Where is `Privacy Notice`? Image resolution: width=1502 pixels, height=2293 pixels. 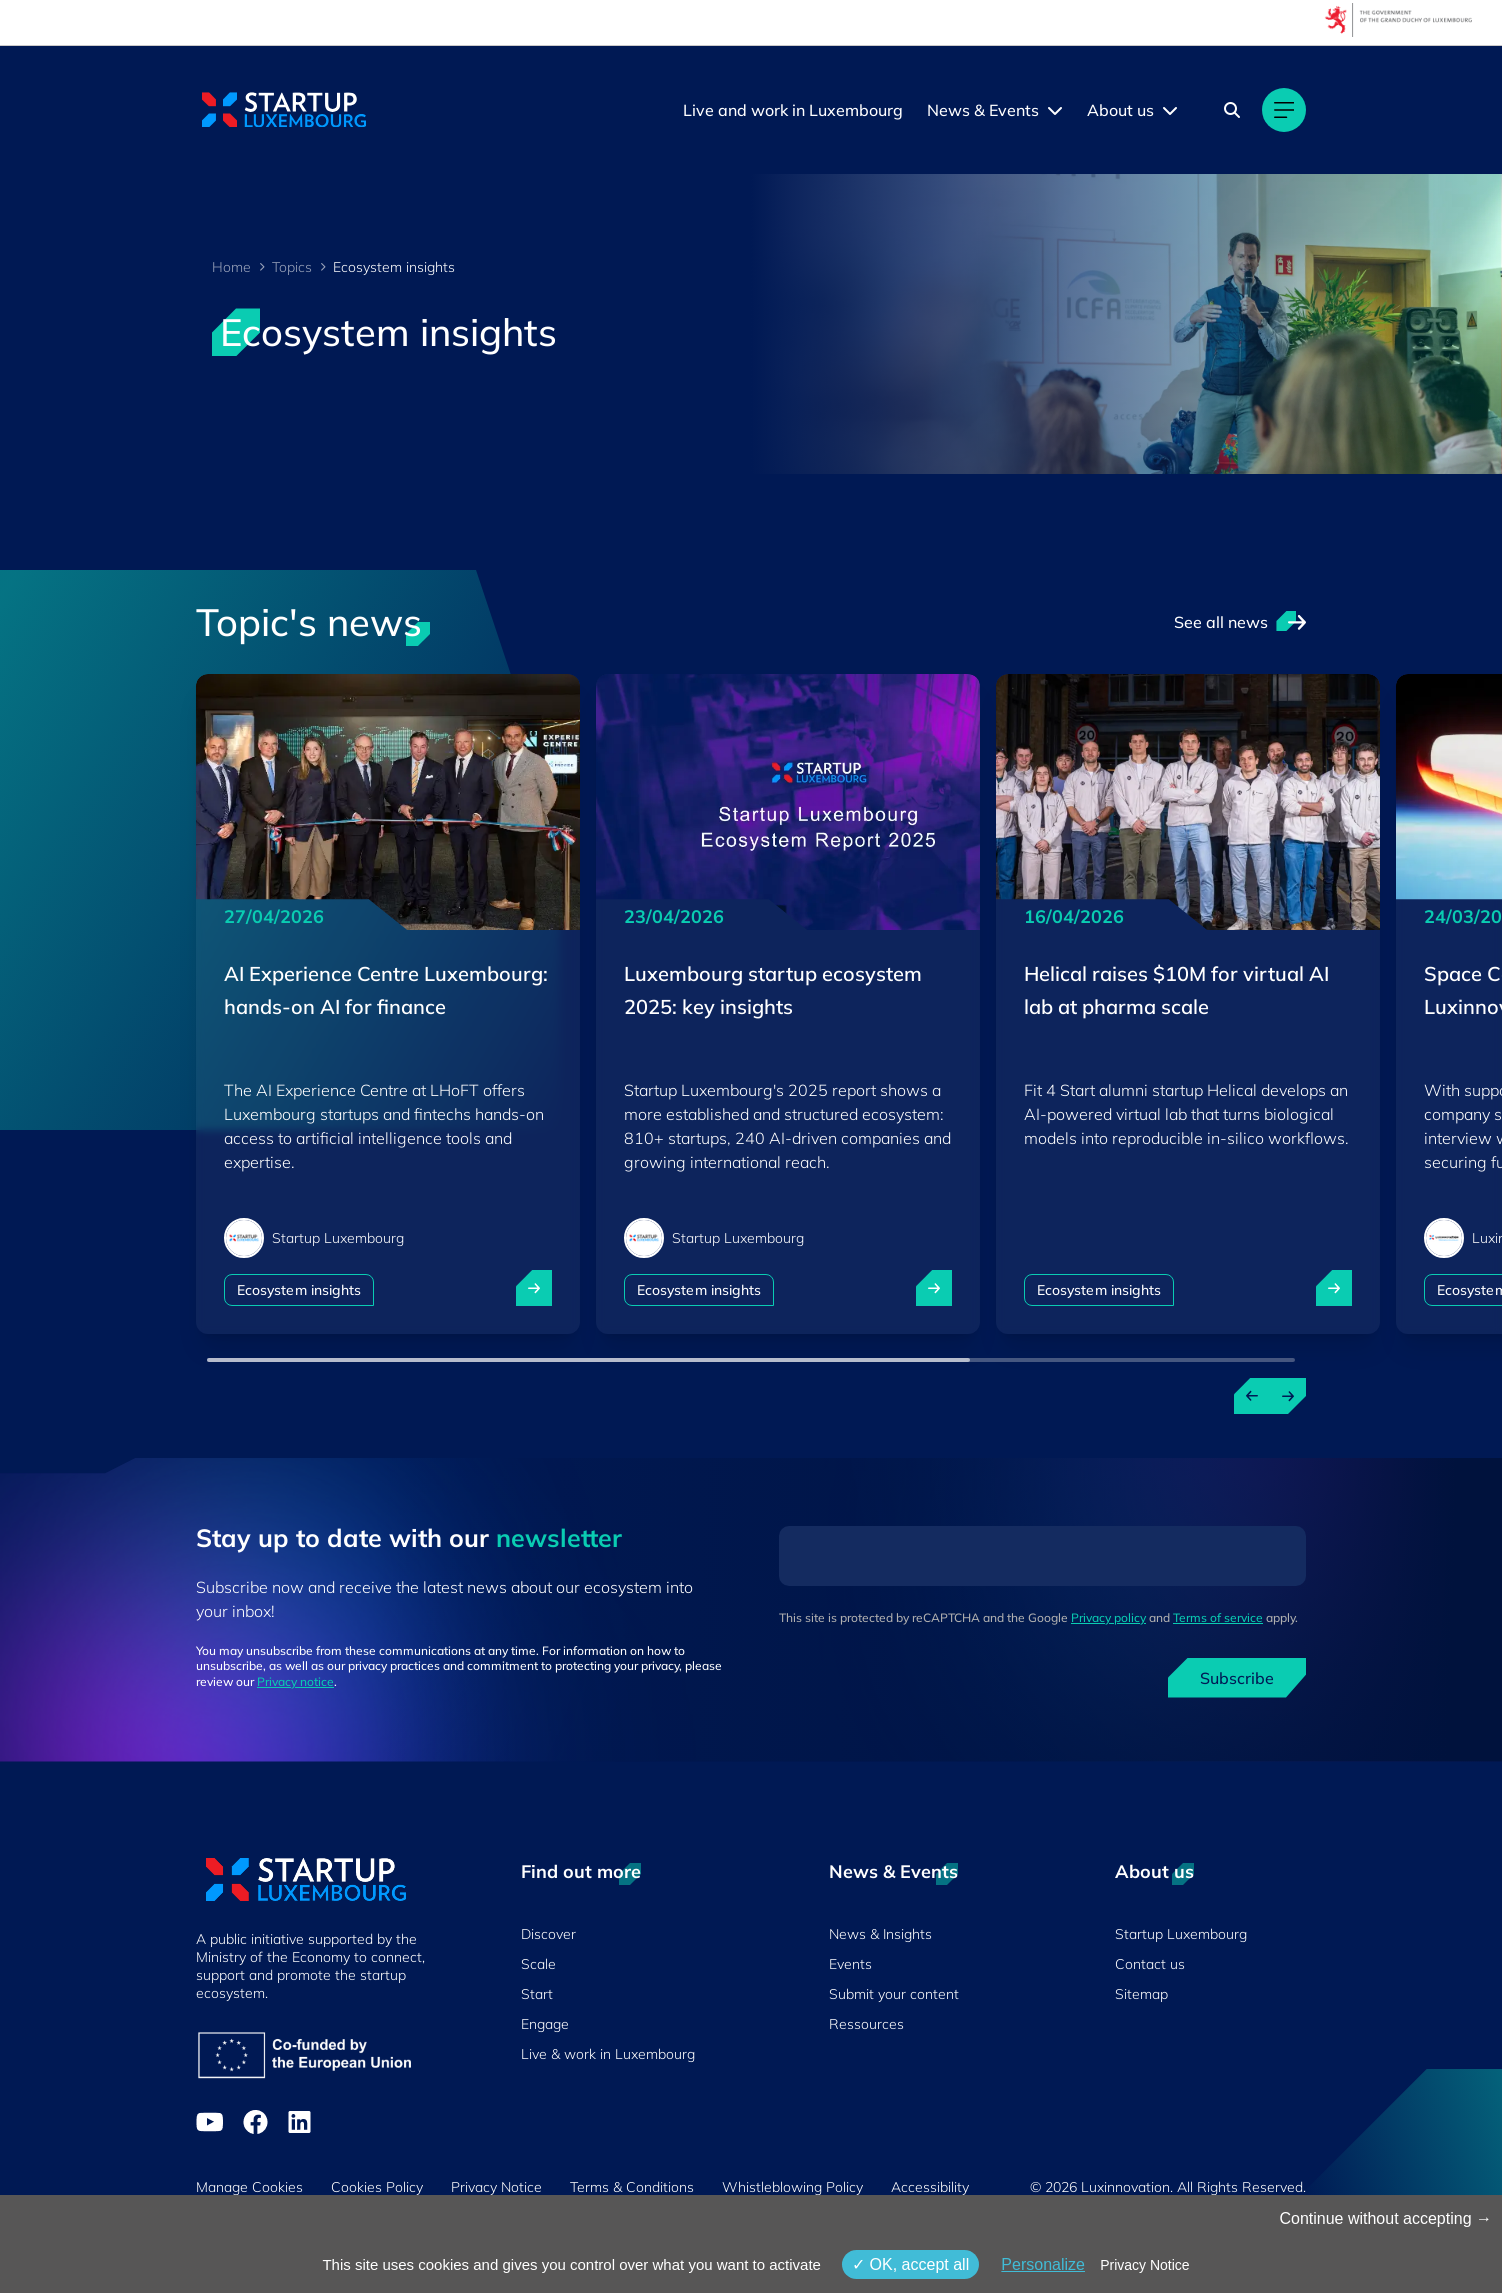 Privacy Notice is located at coordinates (496, 2187).